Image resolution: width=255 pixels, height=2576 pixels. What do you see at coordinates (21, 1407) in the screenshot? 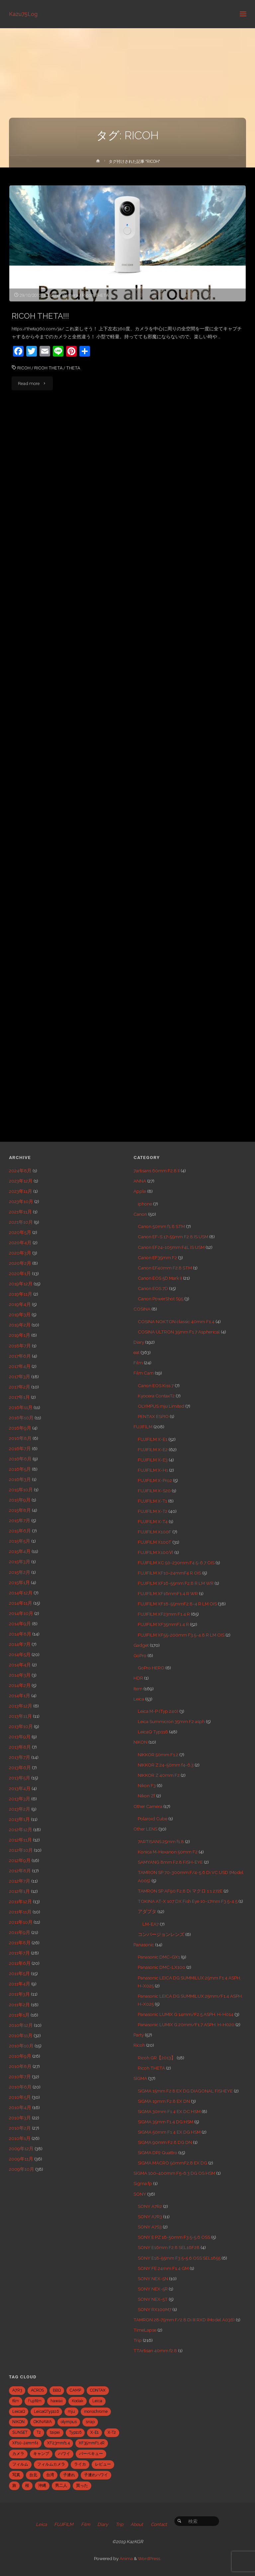
I see `2016年11月` at bounding box center [21, 1407].